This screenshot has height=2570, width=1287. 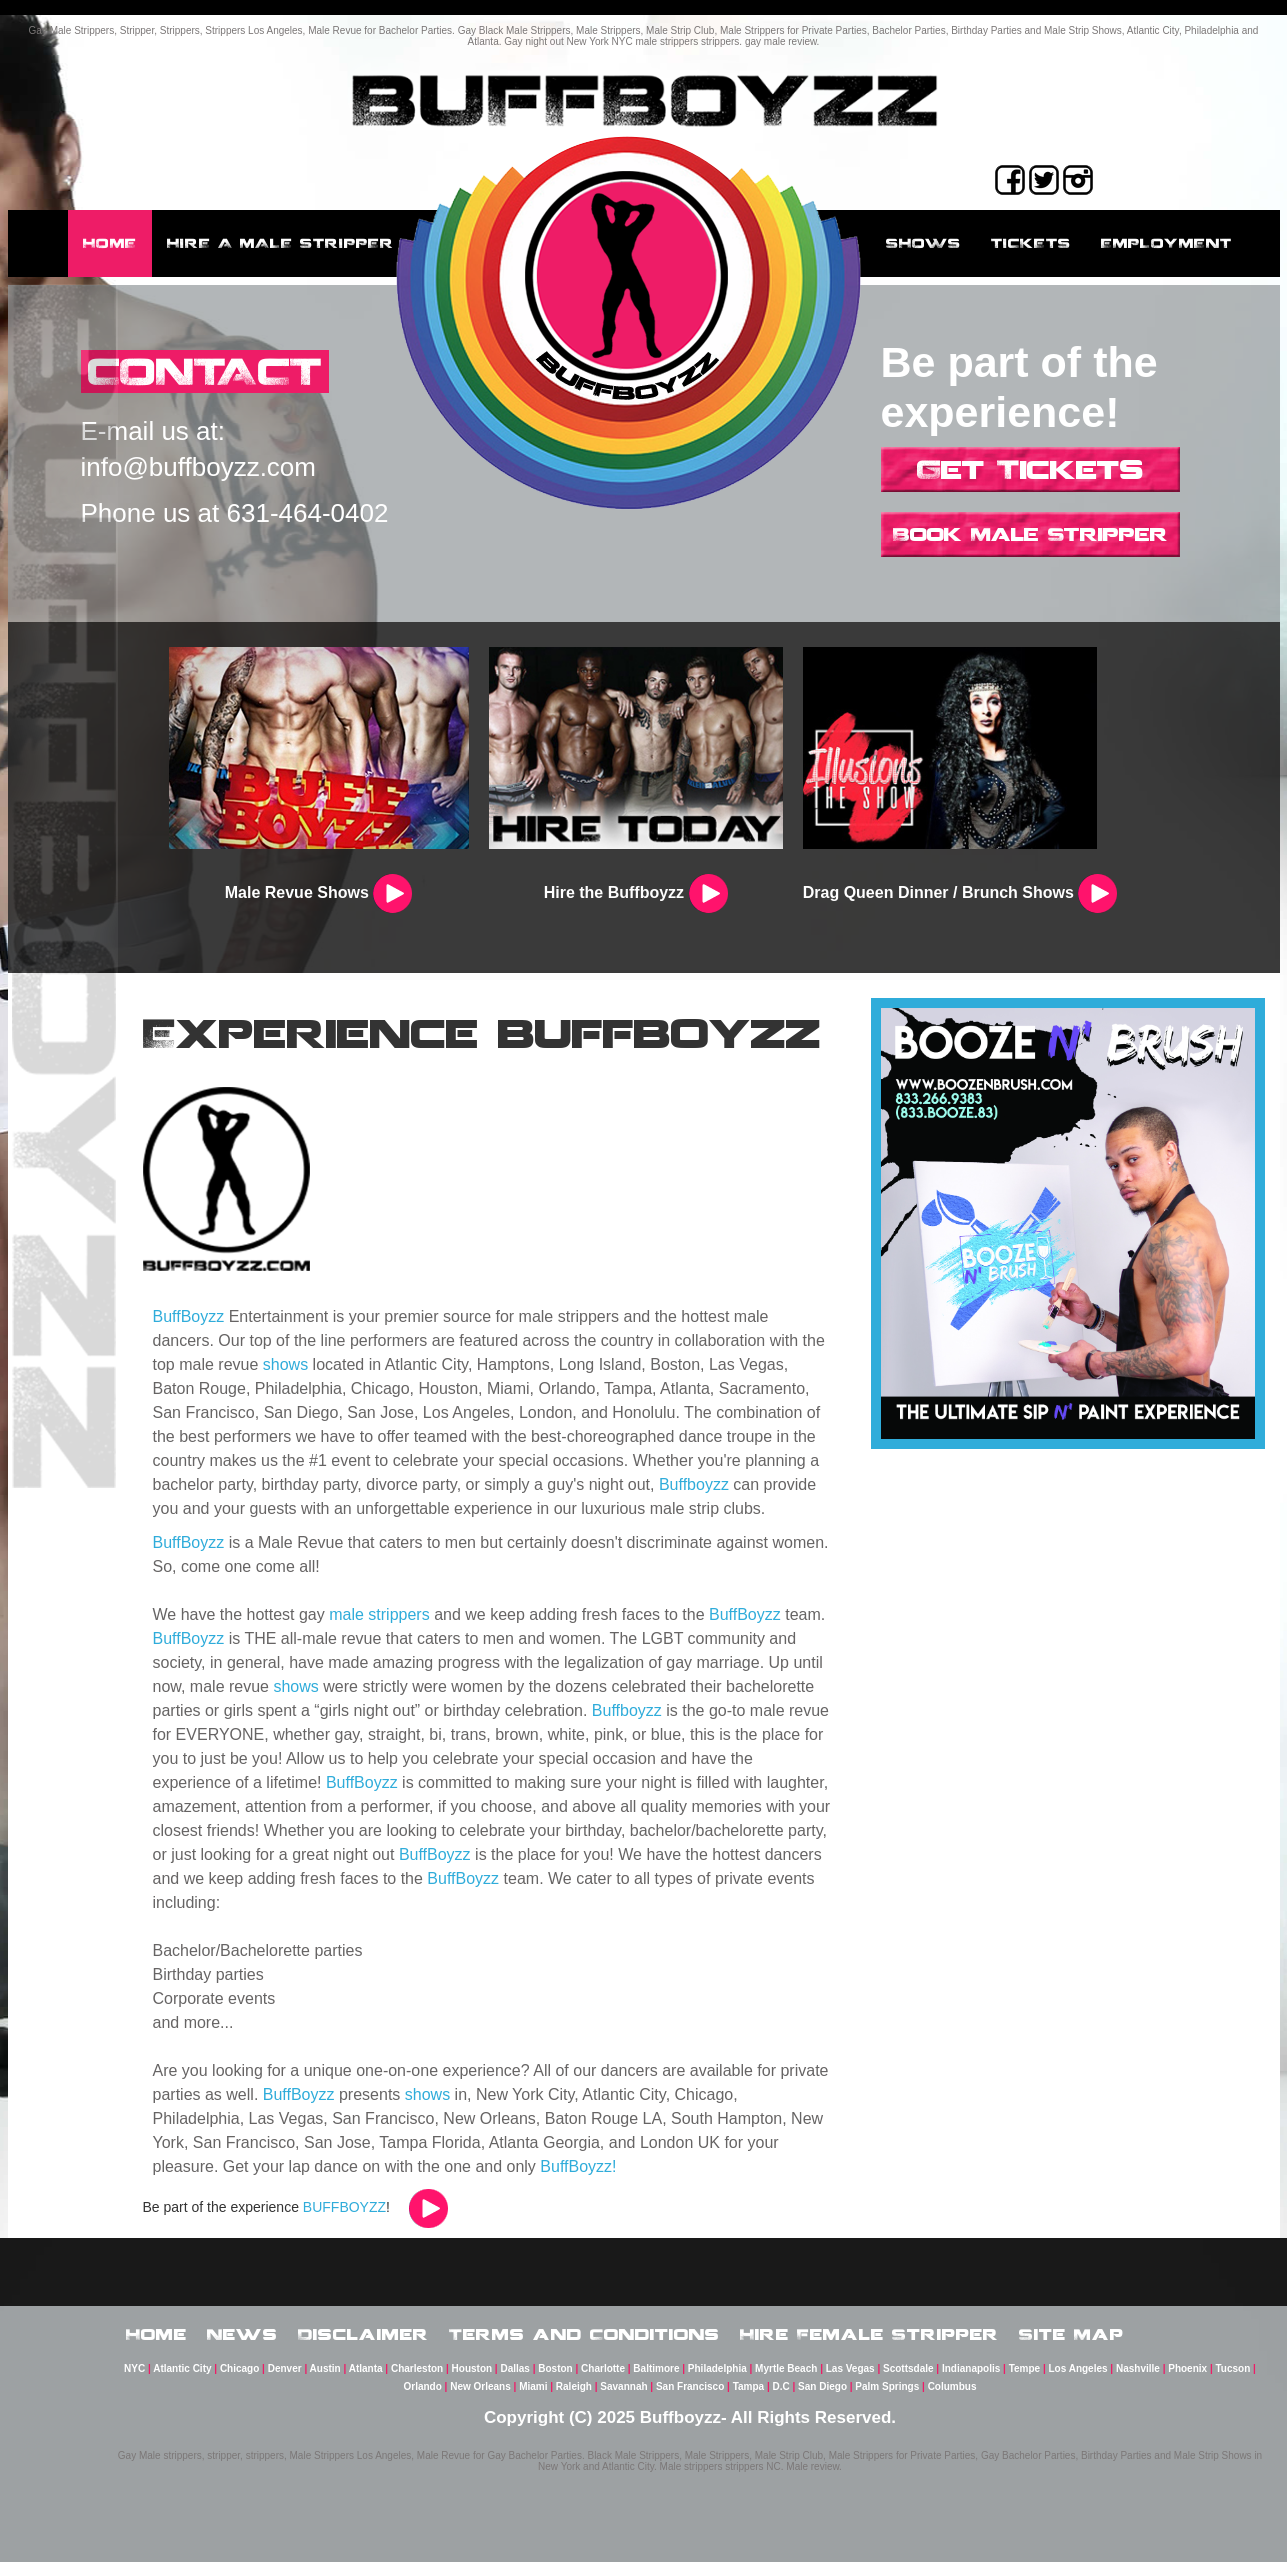 I want to click on Scottsdale, so click(x=908, y=2376).